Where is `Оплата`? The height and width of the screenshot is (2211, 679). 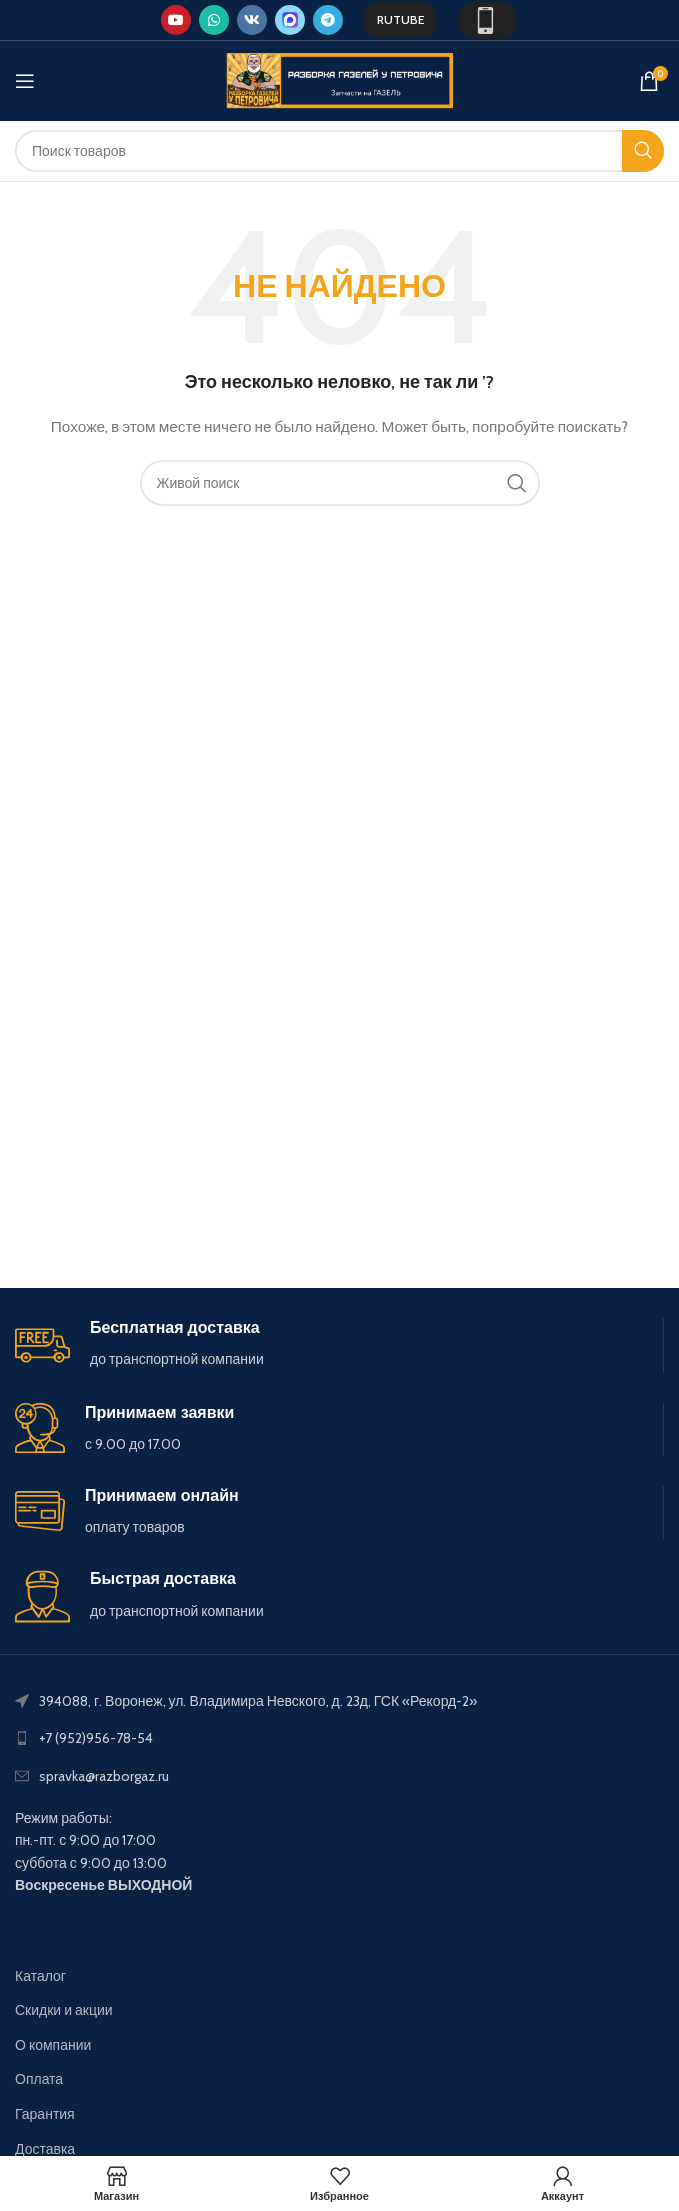
Оплата is located at coordinates (39, 2079).